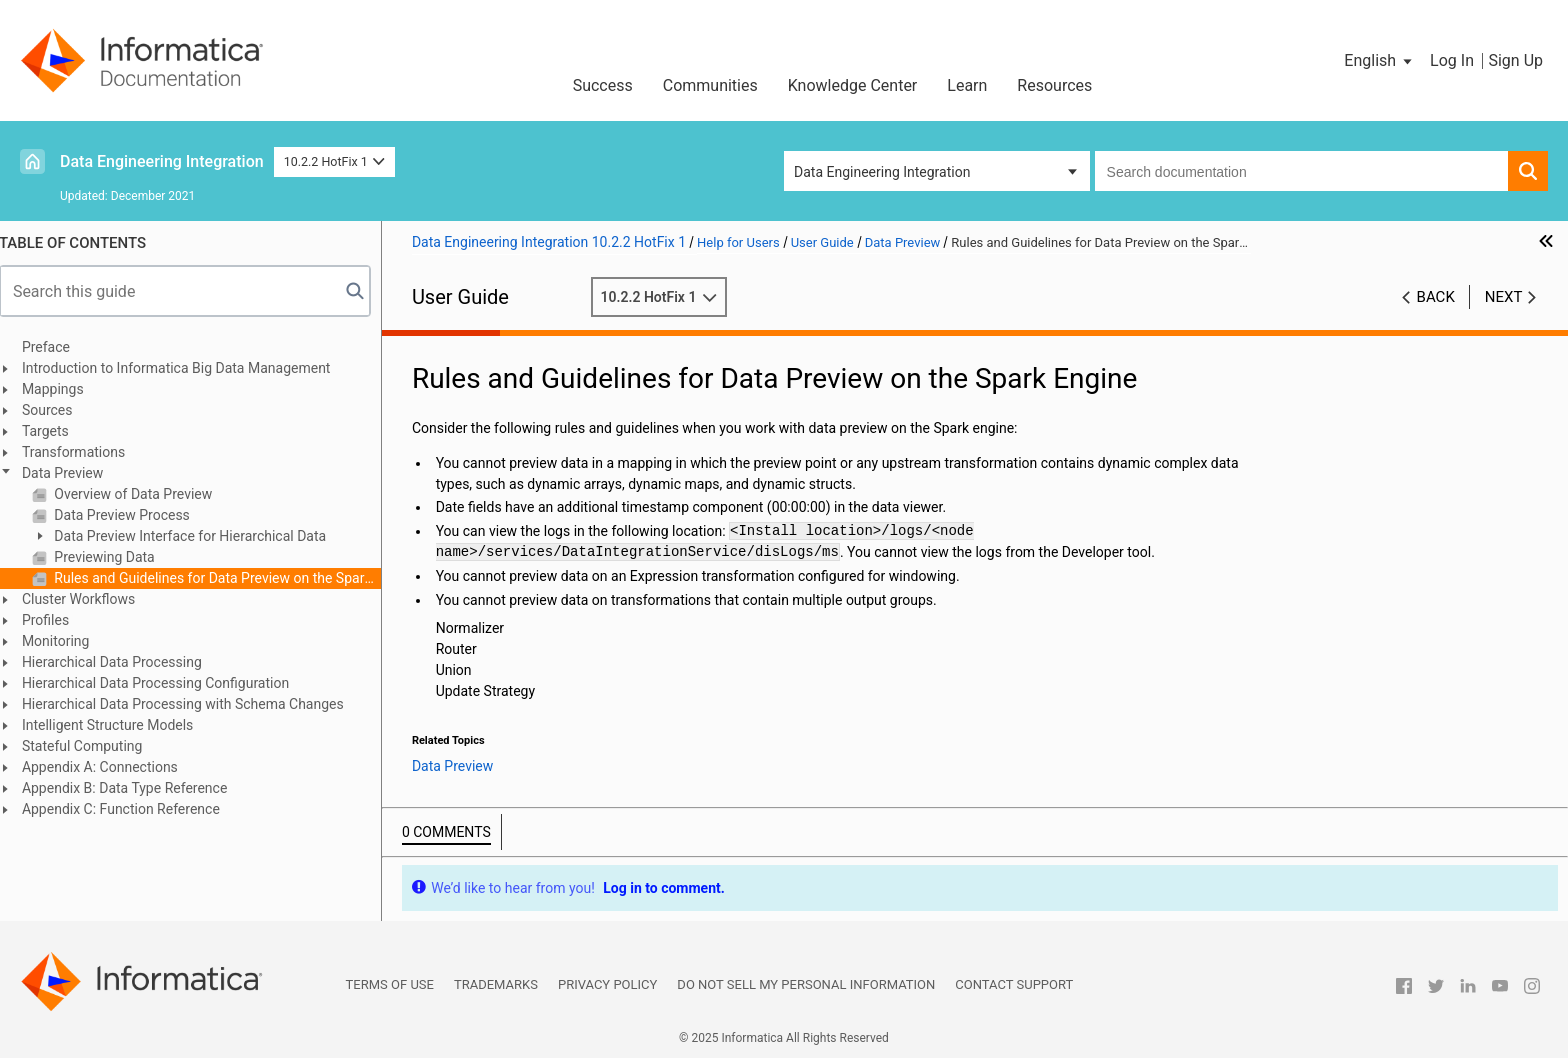 The width and height of the screenshot is (1568, 1058). What do you see at coordinates (162, 161) in the screenshot?
I see `Data Engineering Integration` at bounding box center [162, 161].